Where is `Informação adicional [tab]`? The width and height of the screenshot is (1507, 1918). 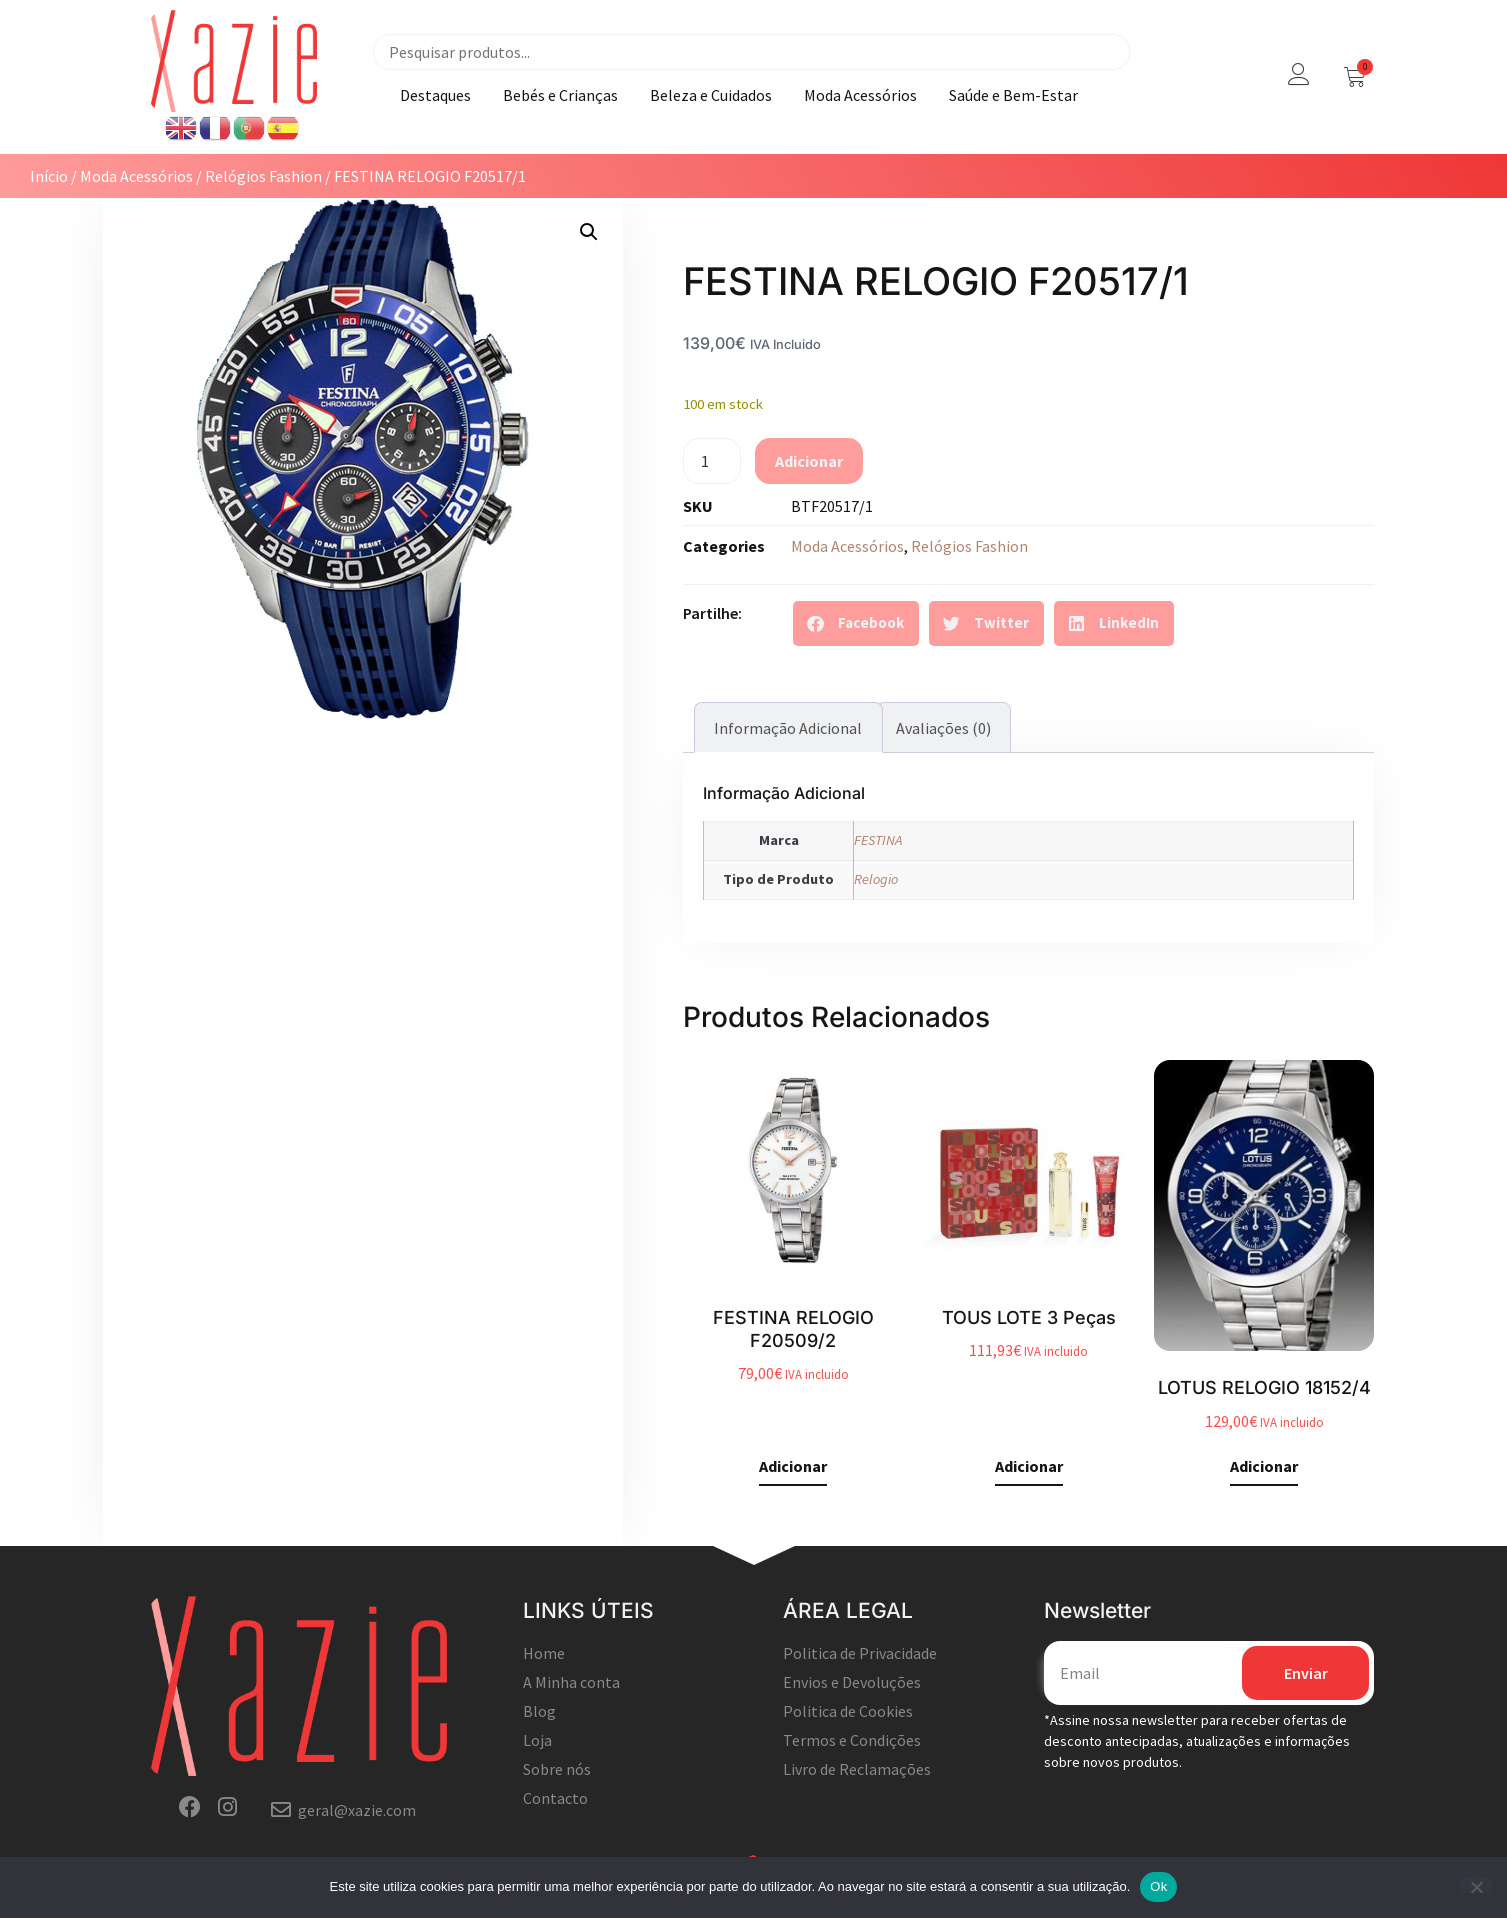
Informação adicional [tab] is located at coordinates (788, 728).